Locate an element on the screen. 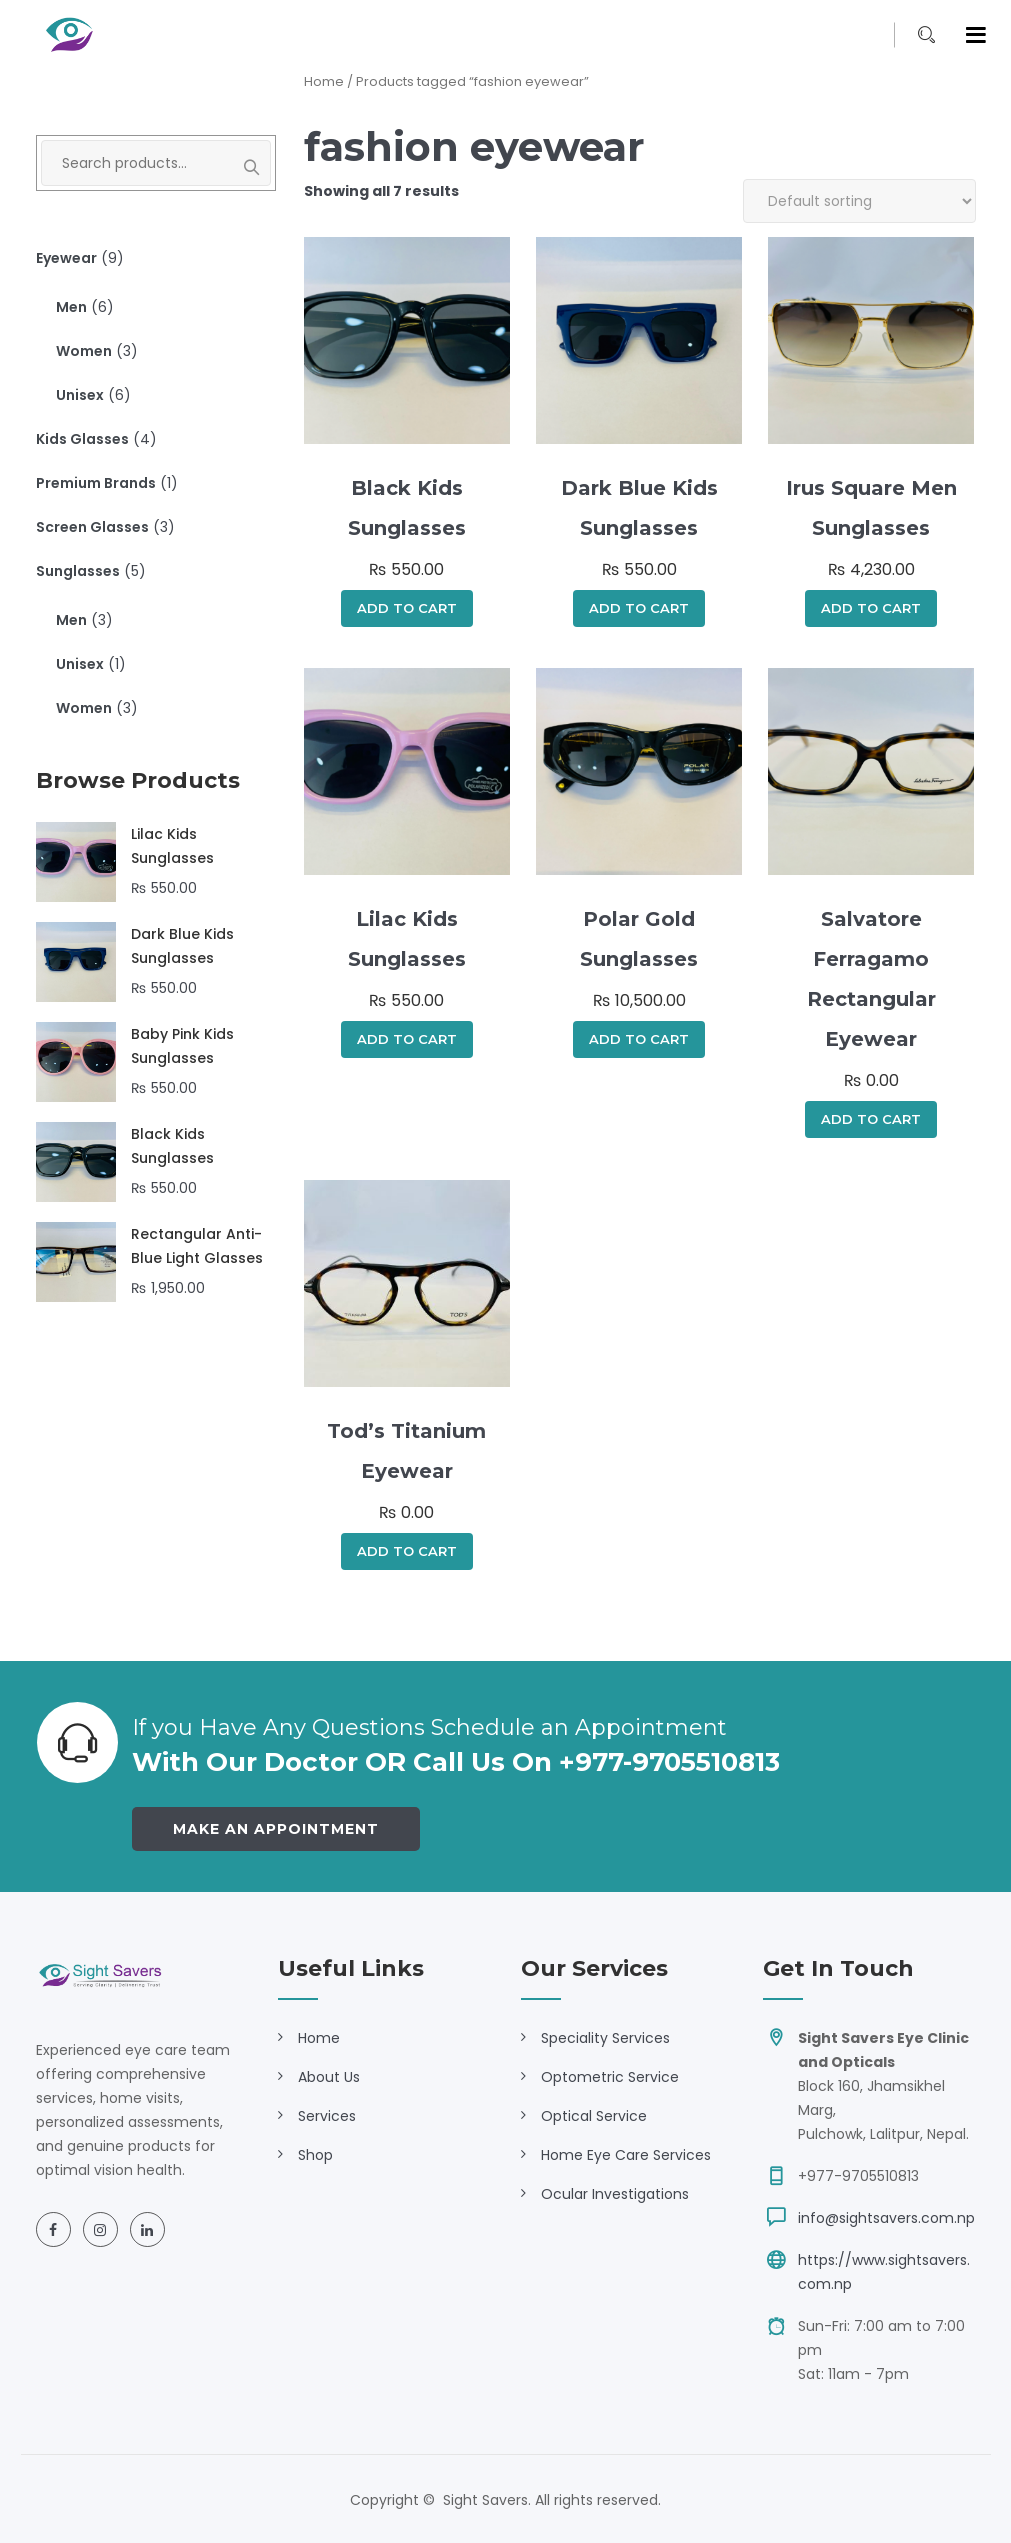  Search is located at coordinates (241, 168).